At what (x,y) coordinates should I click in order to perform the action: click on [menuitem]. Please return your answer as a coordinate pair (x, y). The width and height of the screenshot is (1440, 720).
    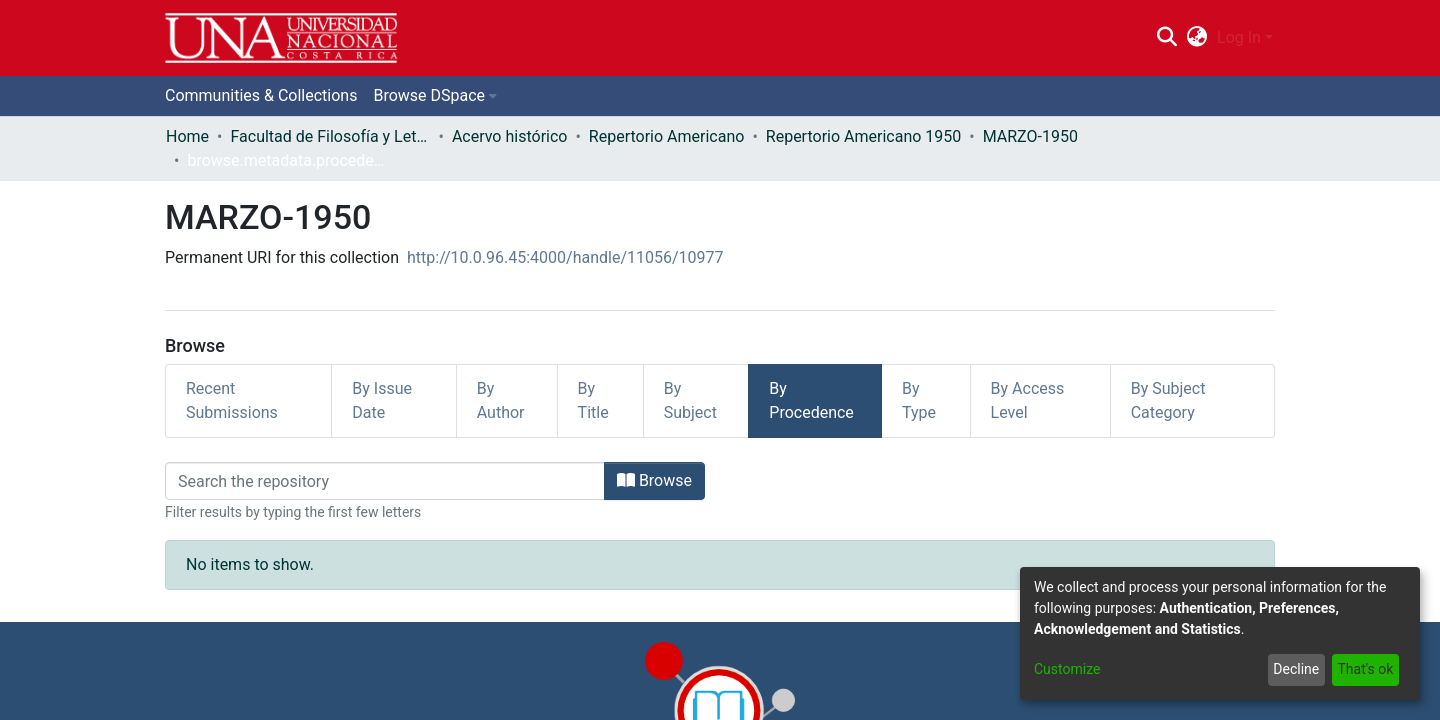
    Looking at the image, I should click on (1197, 38).